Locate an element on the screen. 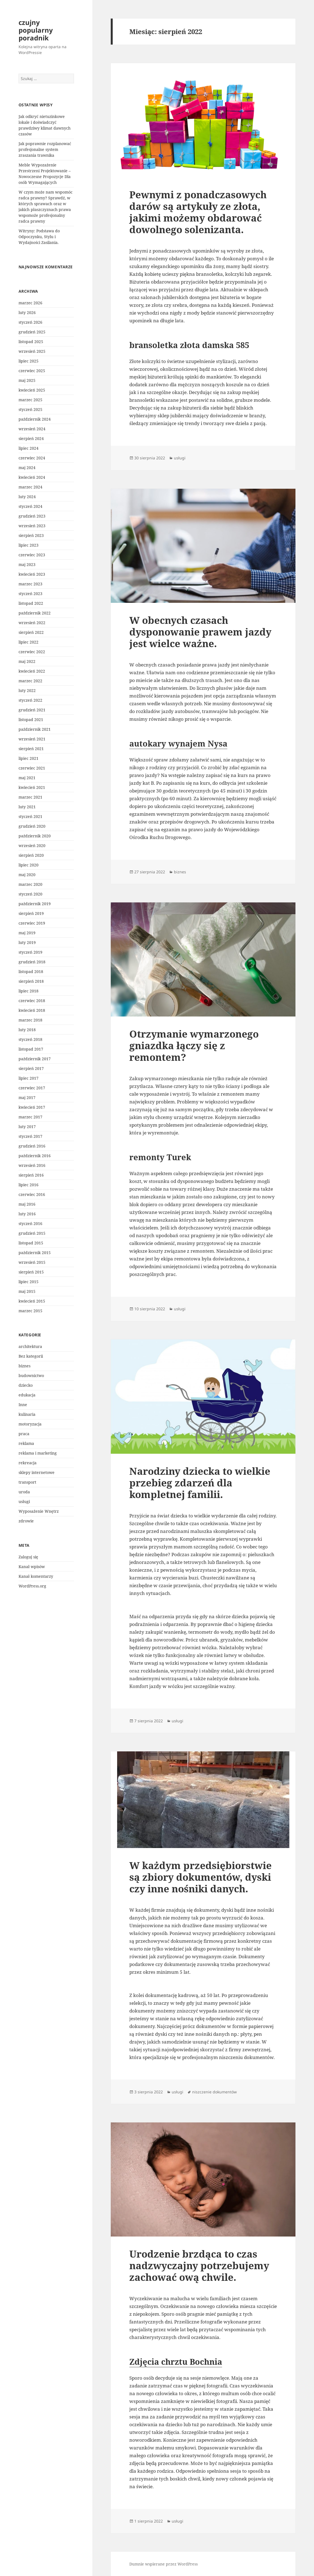 This screenshot has height=2576, width=314. grudzień 2025 is located at coordinates (32, 331).